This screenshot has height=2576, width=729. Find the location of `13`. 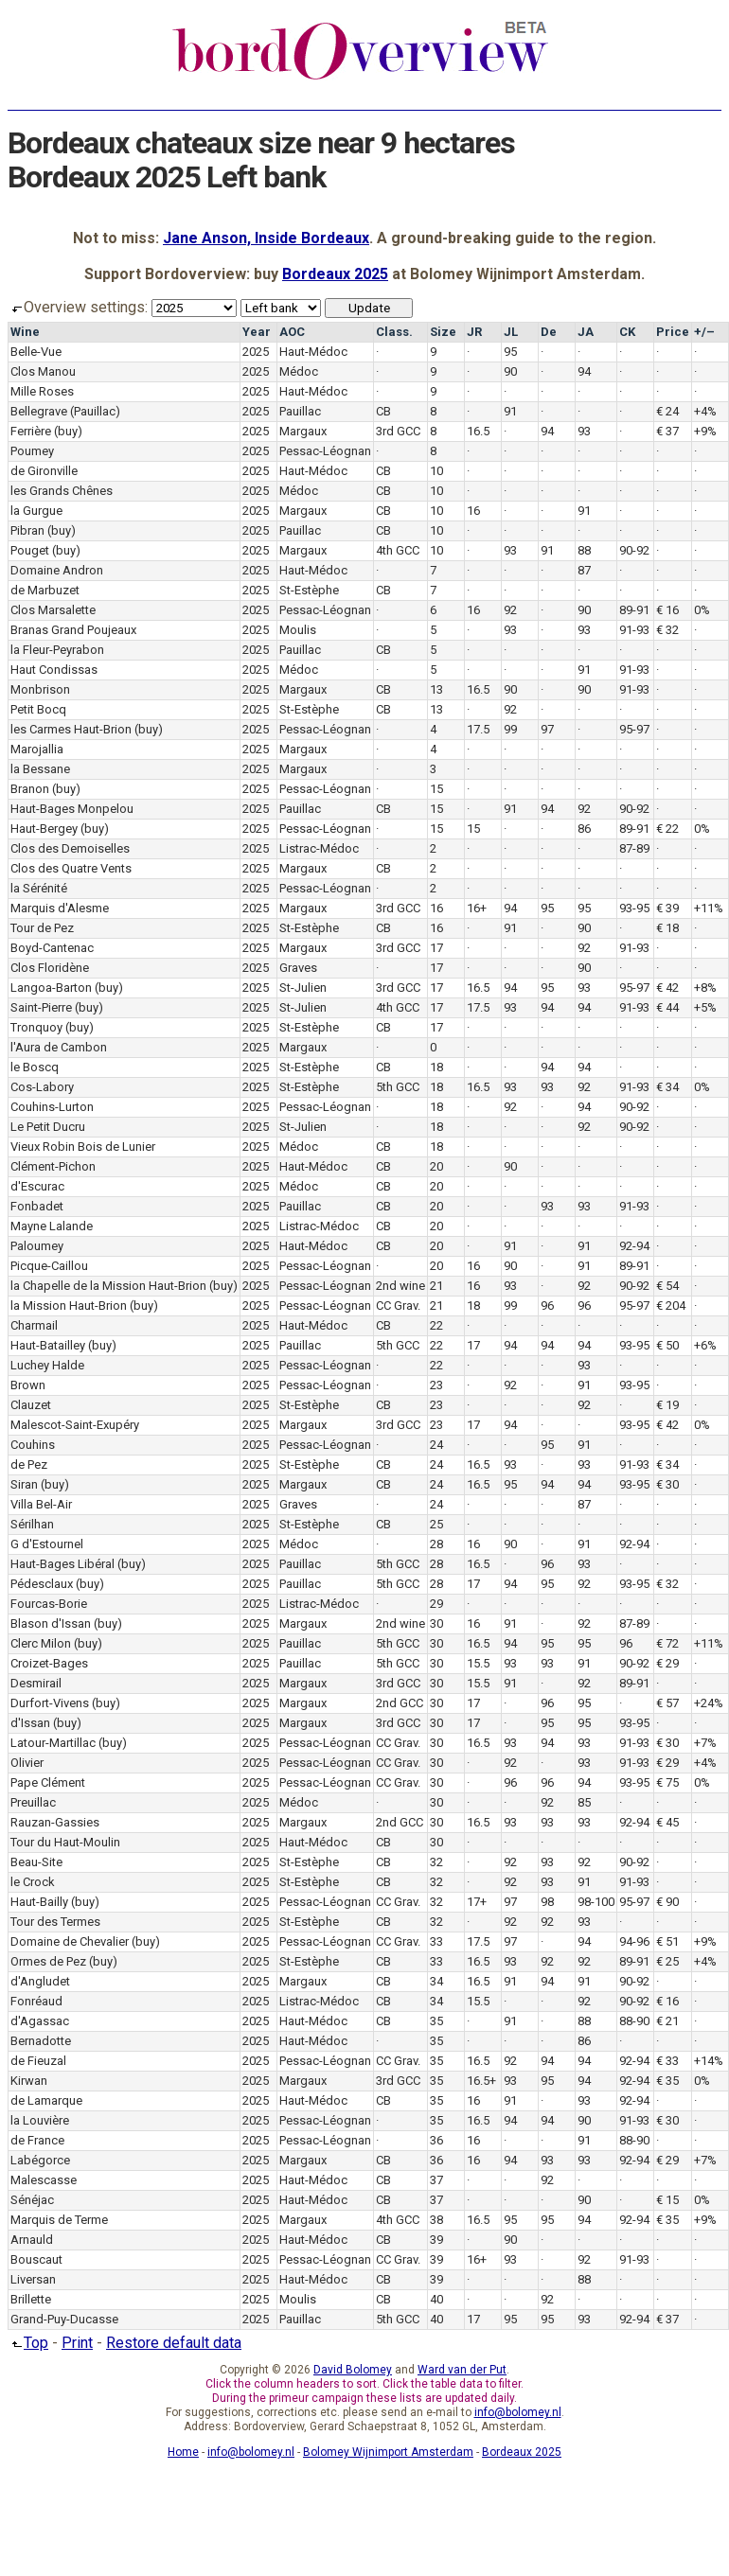

13 is located at coordinates (436, 689).